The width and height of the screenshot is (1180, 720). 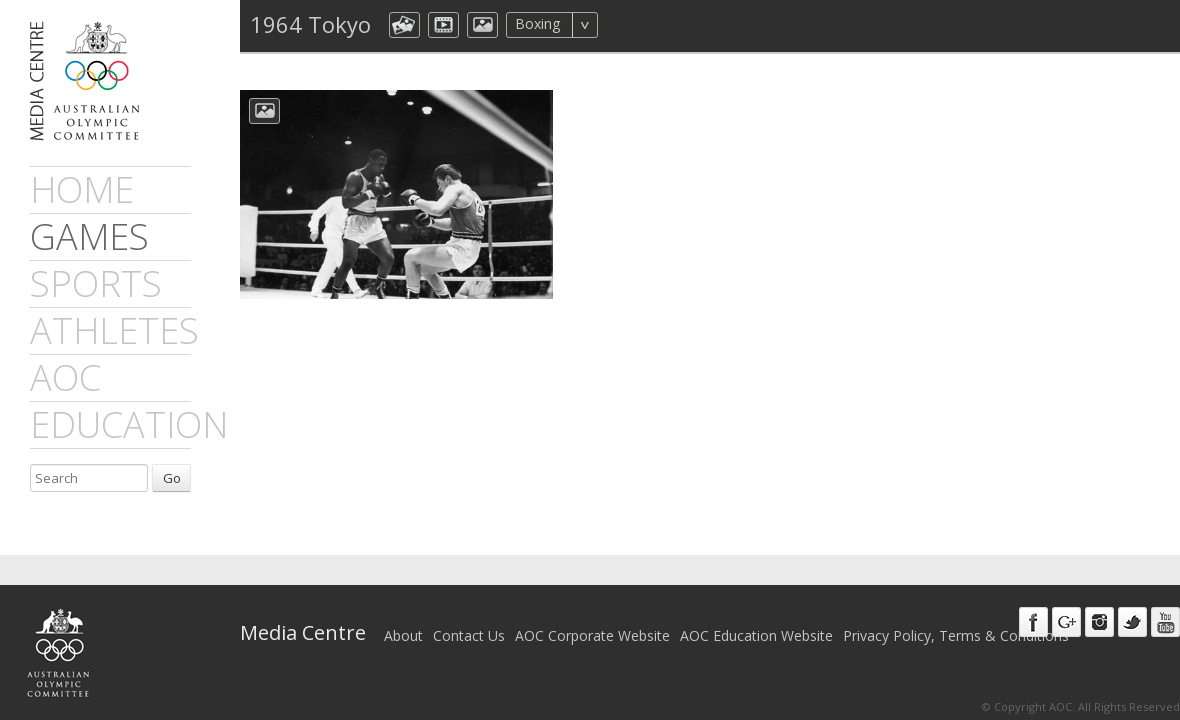 I want to click on sports, so click(x=96, y=283).